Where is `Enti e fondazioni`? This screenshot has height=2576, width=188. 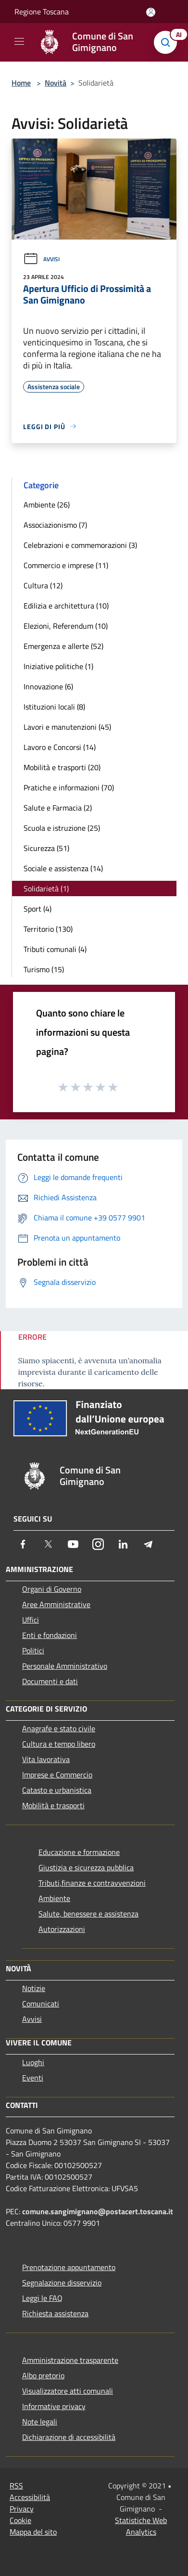 Enti e fondazioni is located at coordinates (49, 1635).